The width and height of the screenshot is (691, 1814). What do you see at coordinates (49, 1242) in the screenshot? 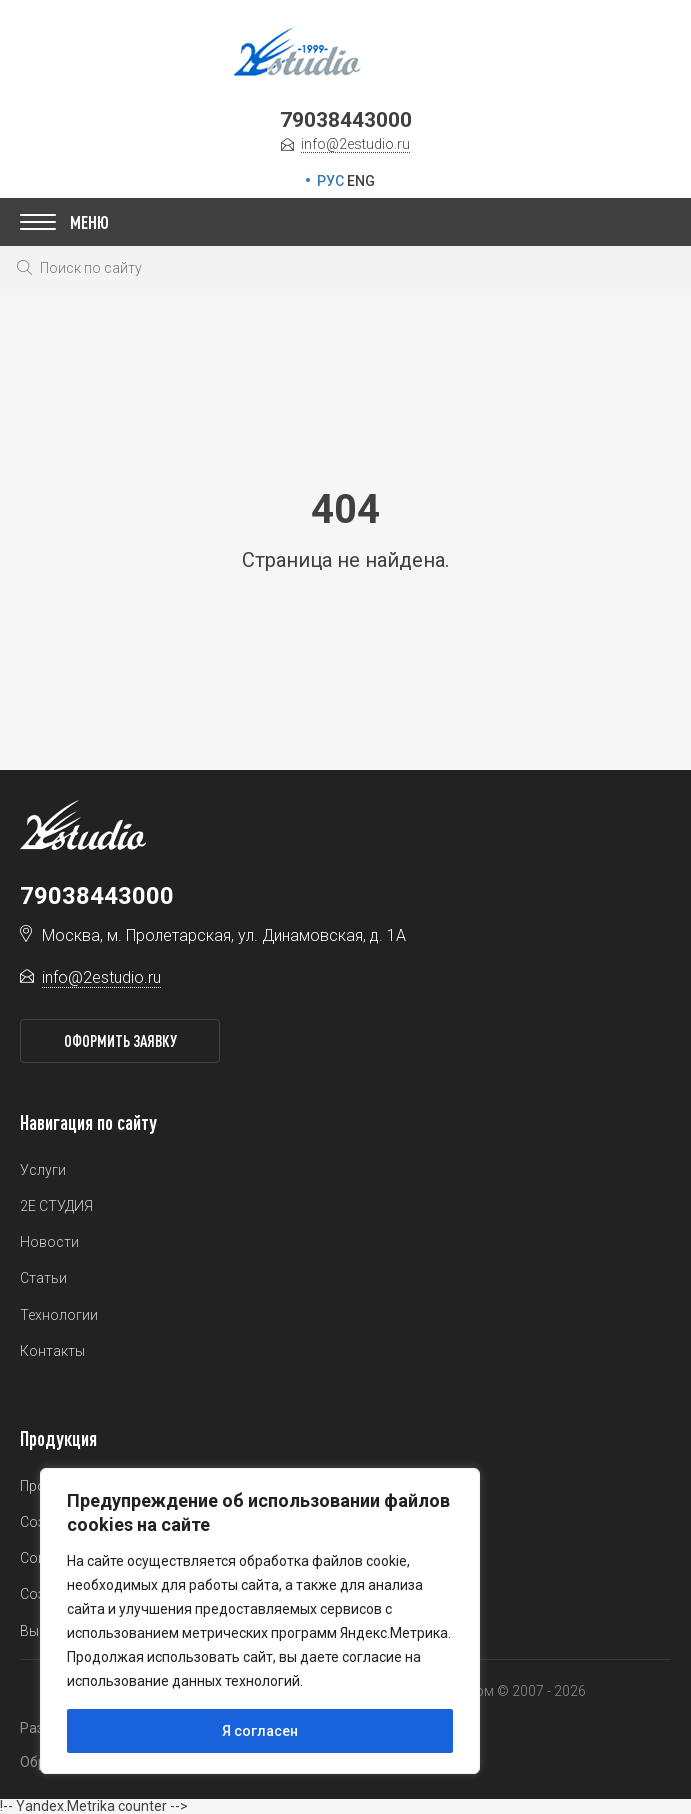
I see `Новости` at bounding box center [49, 1242].